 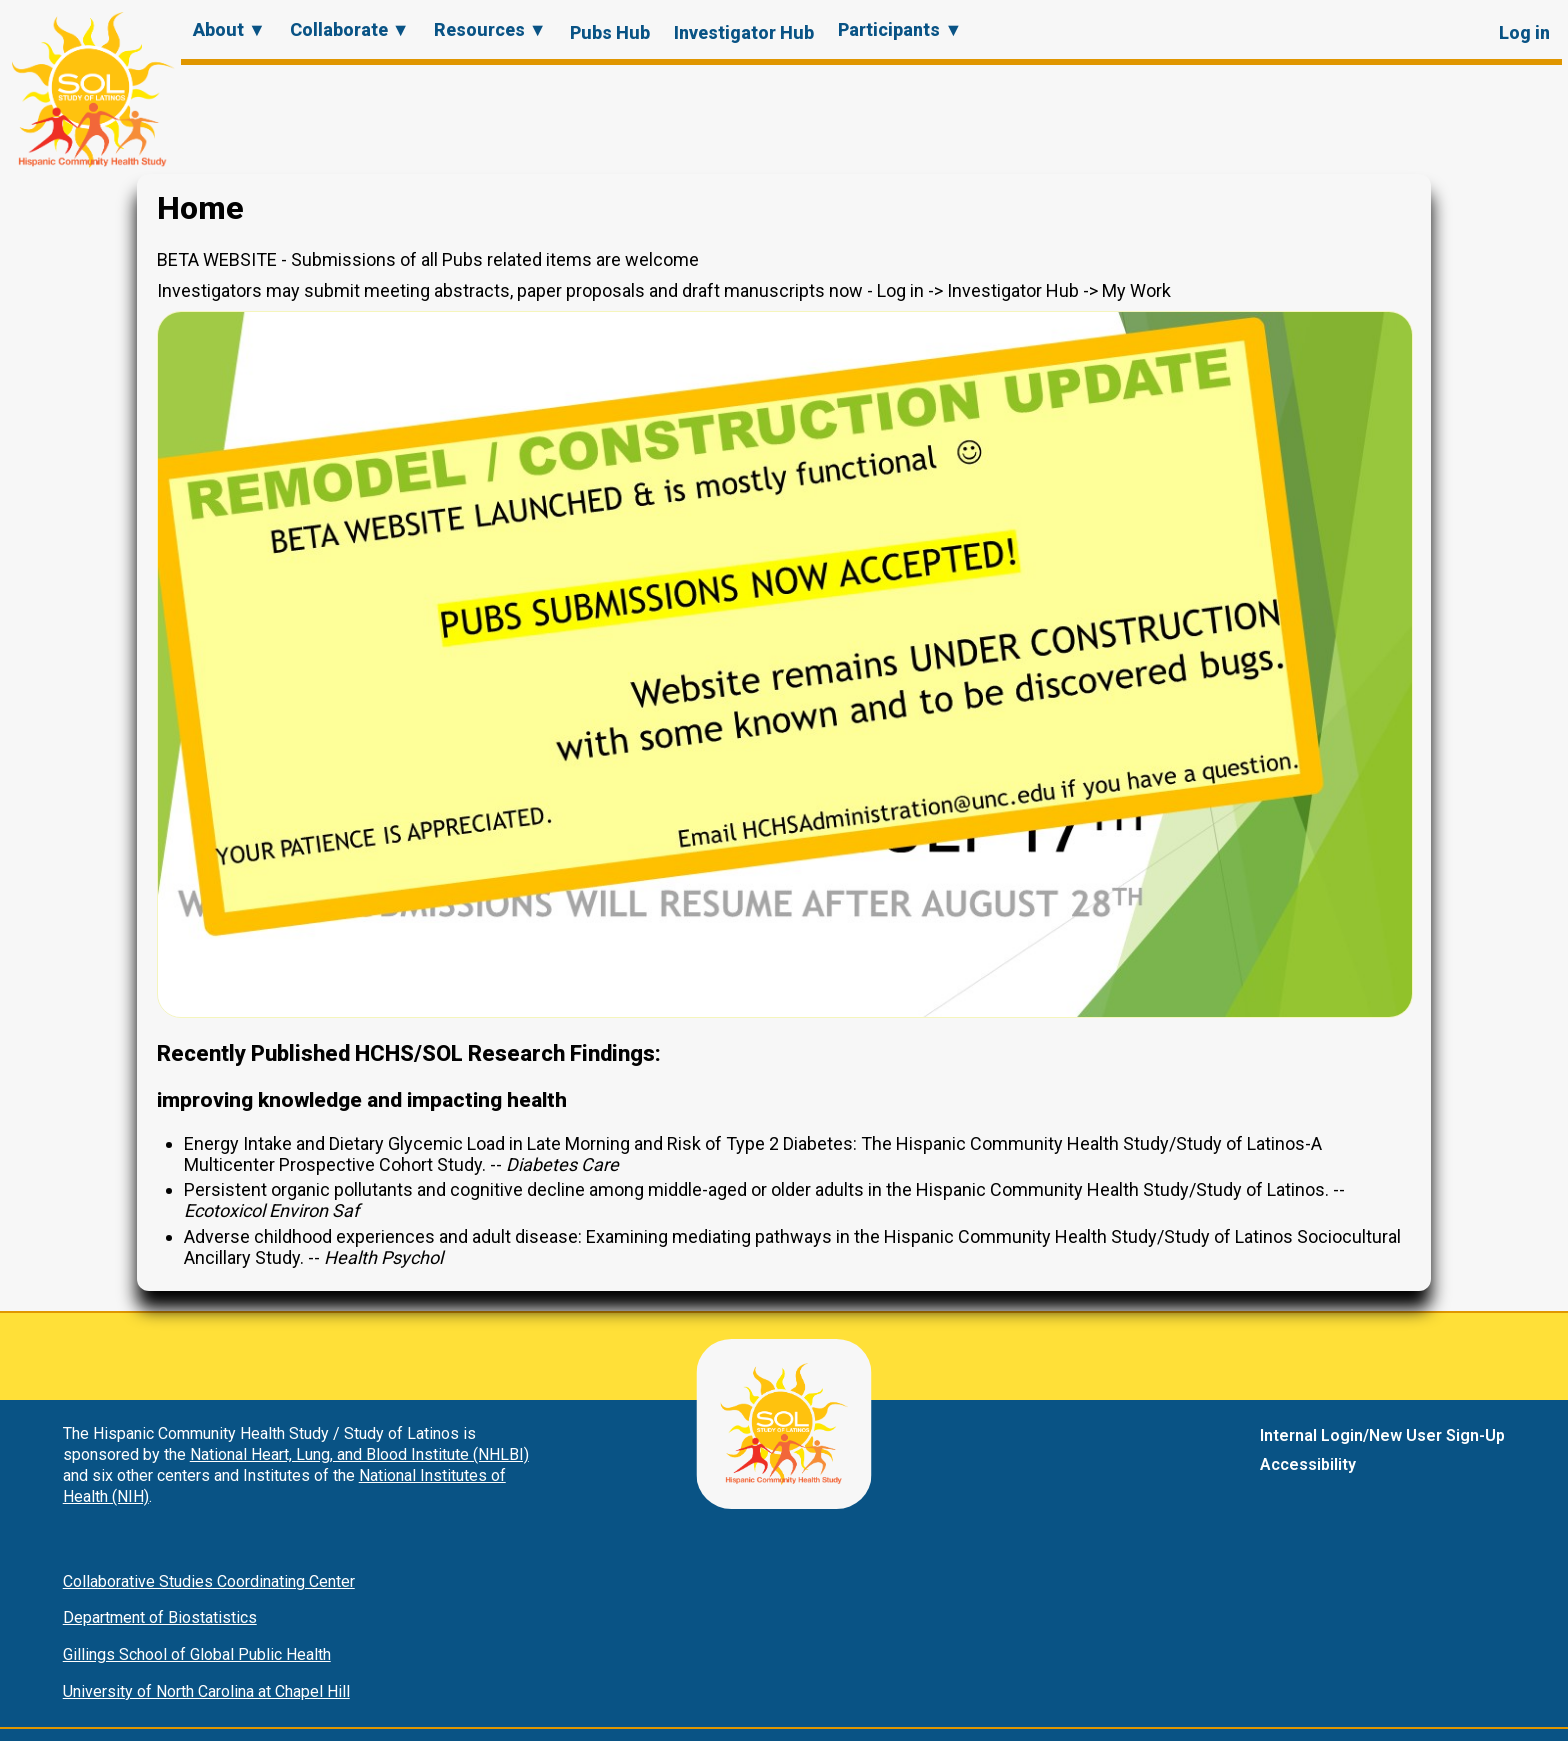 What do you see at coordinates (359, 1454) in the screenshot?
I see `National Heart, Lung, and Blood Institute (NHLBI)` at bounding box center [359, 1454].